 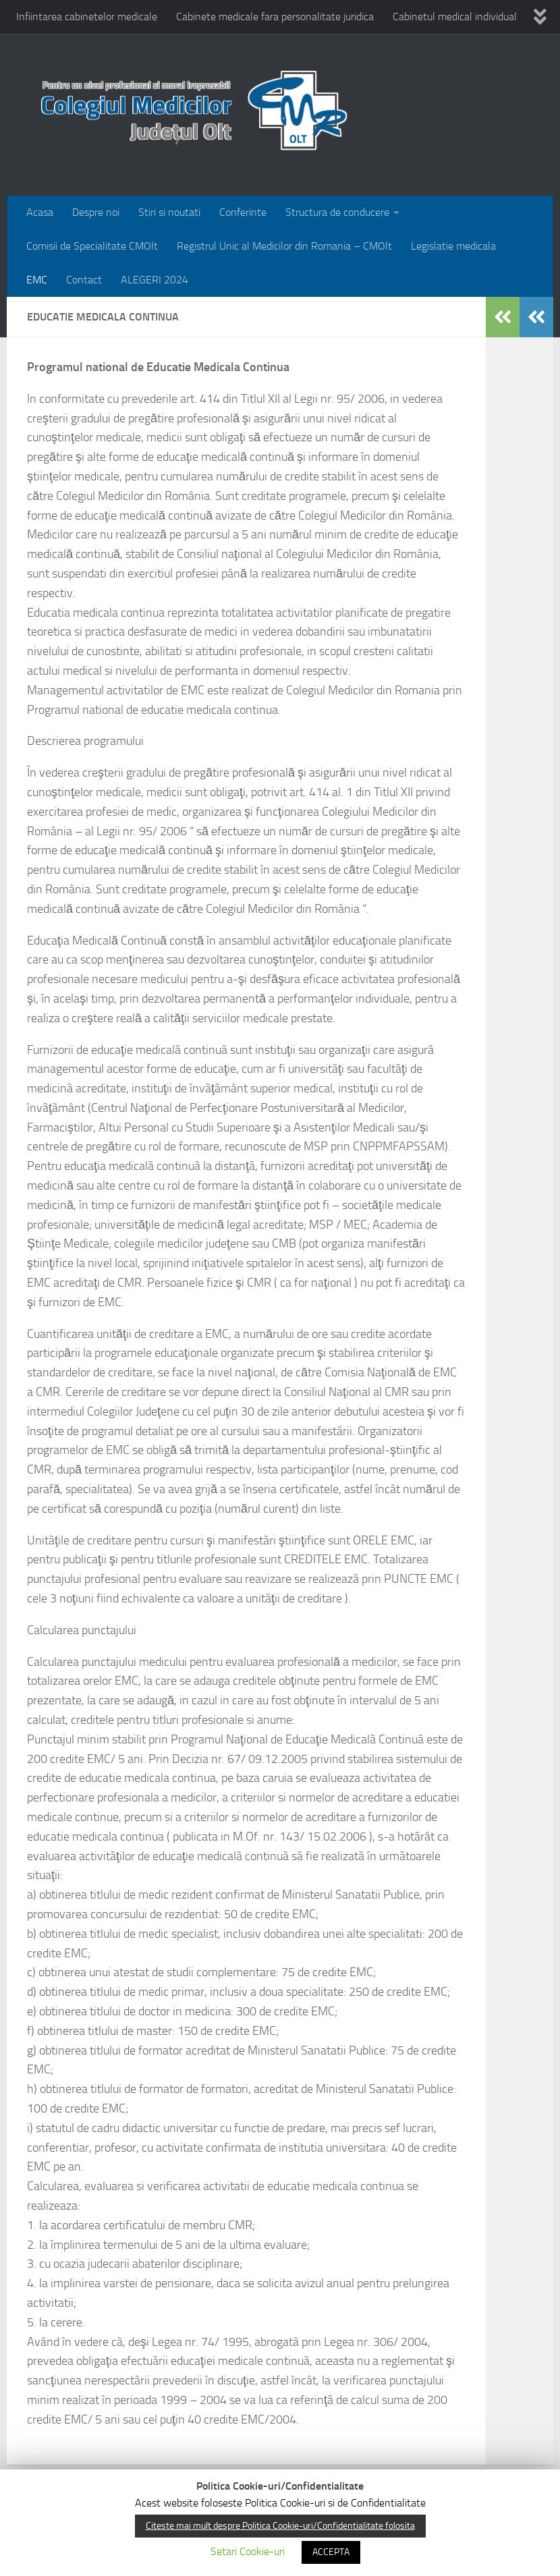 What do you see at coordinates (248, 2551) in the screenshot?
I see `Setari Cookie-uri [button]` at bounding box center [248, 2551].